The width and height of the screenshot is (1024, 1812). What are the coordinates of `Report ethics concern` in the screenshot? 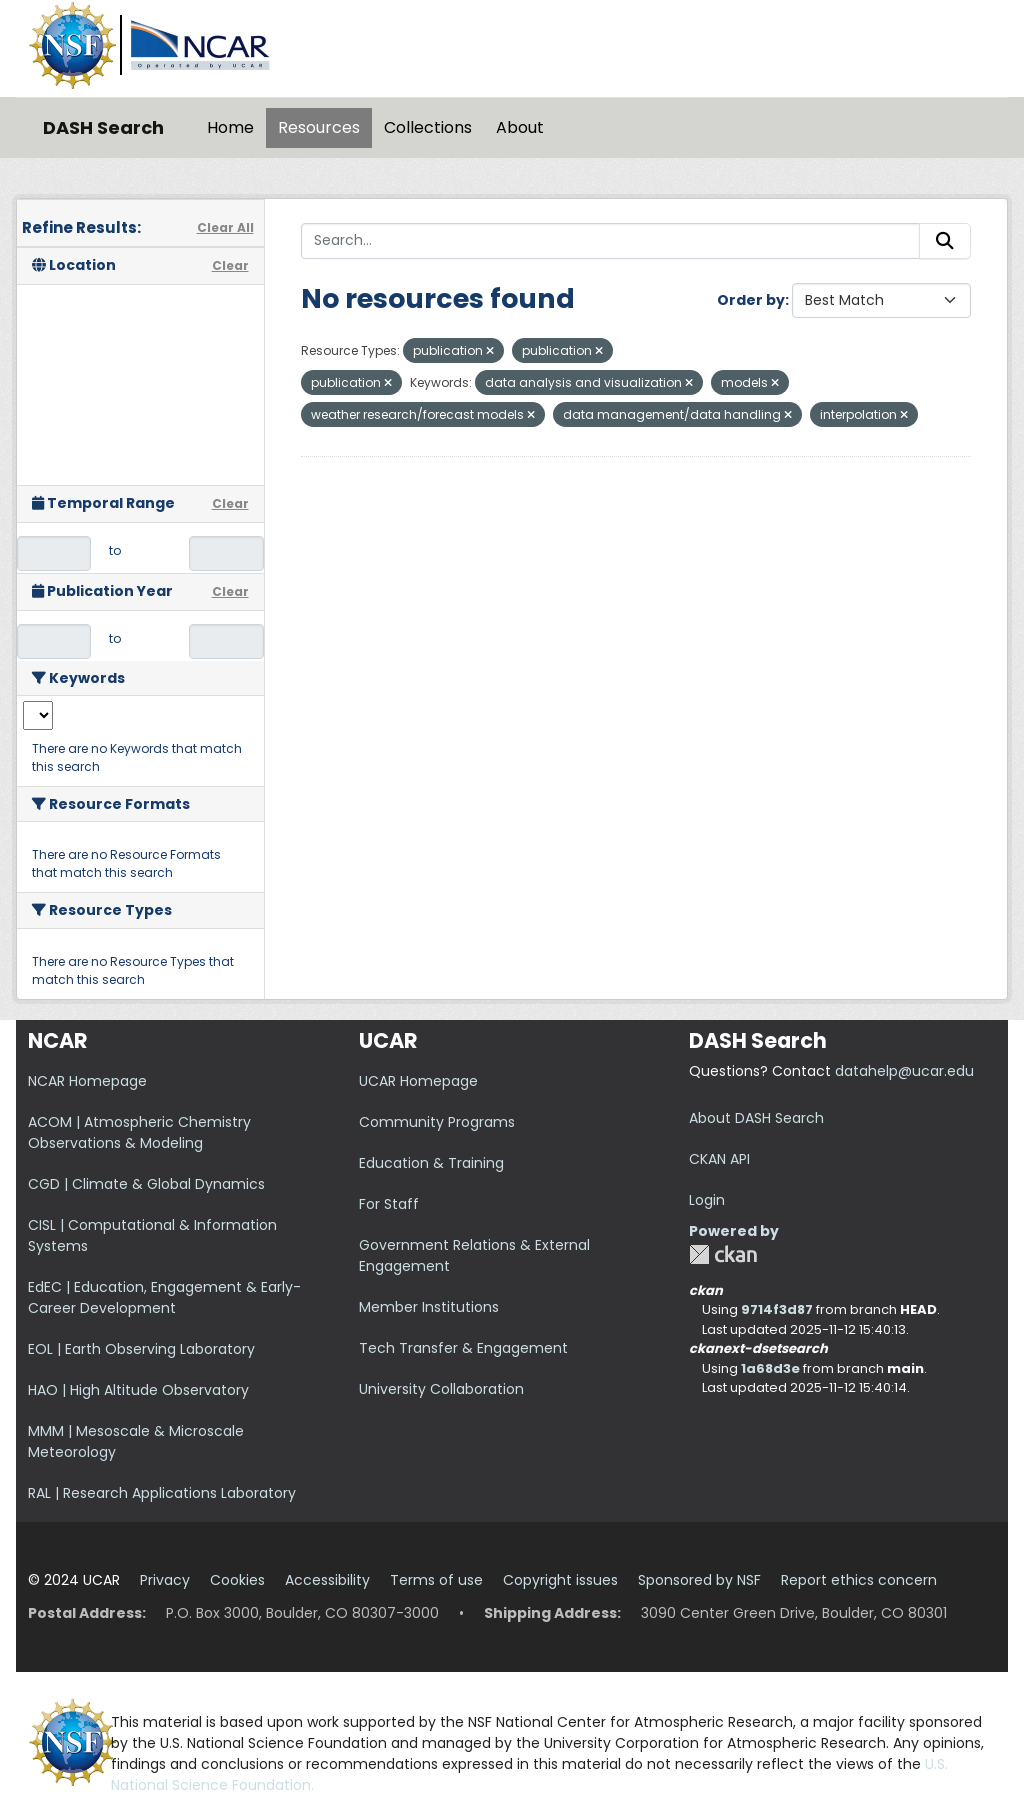 It's located at (859, 1580).